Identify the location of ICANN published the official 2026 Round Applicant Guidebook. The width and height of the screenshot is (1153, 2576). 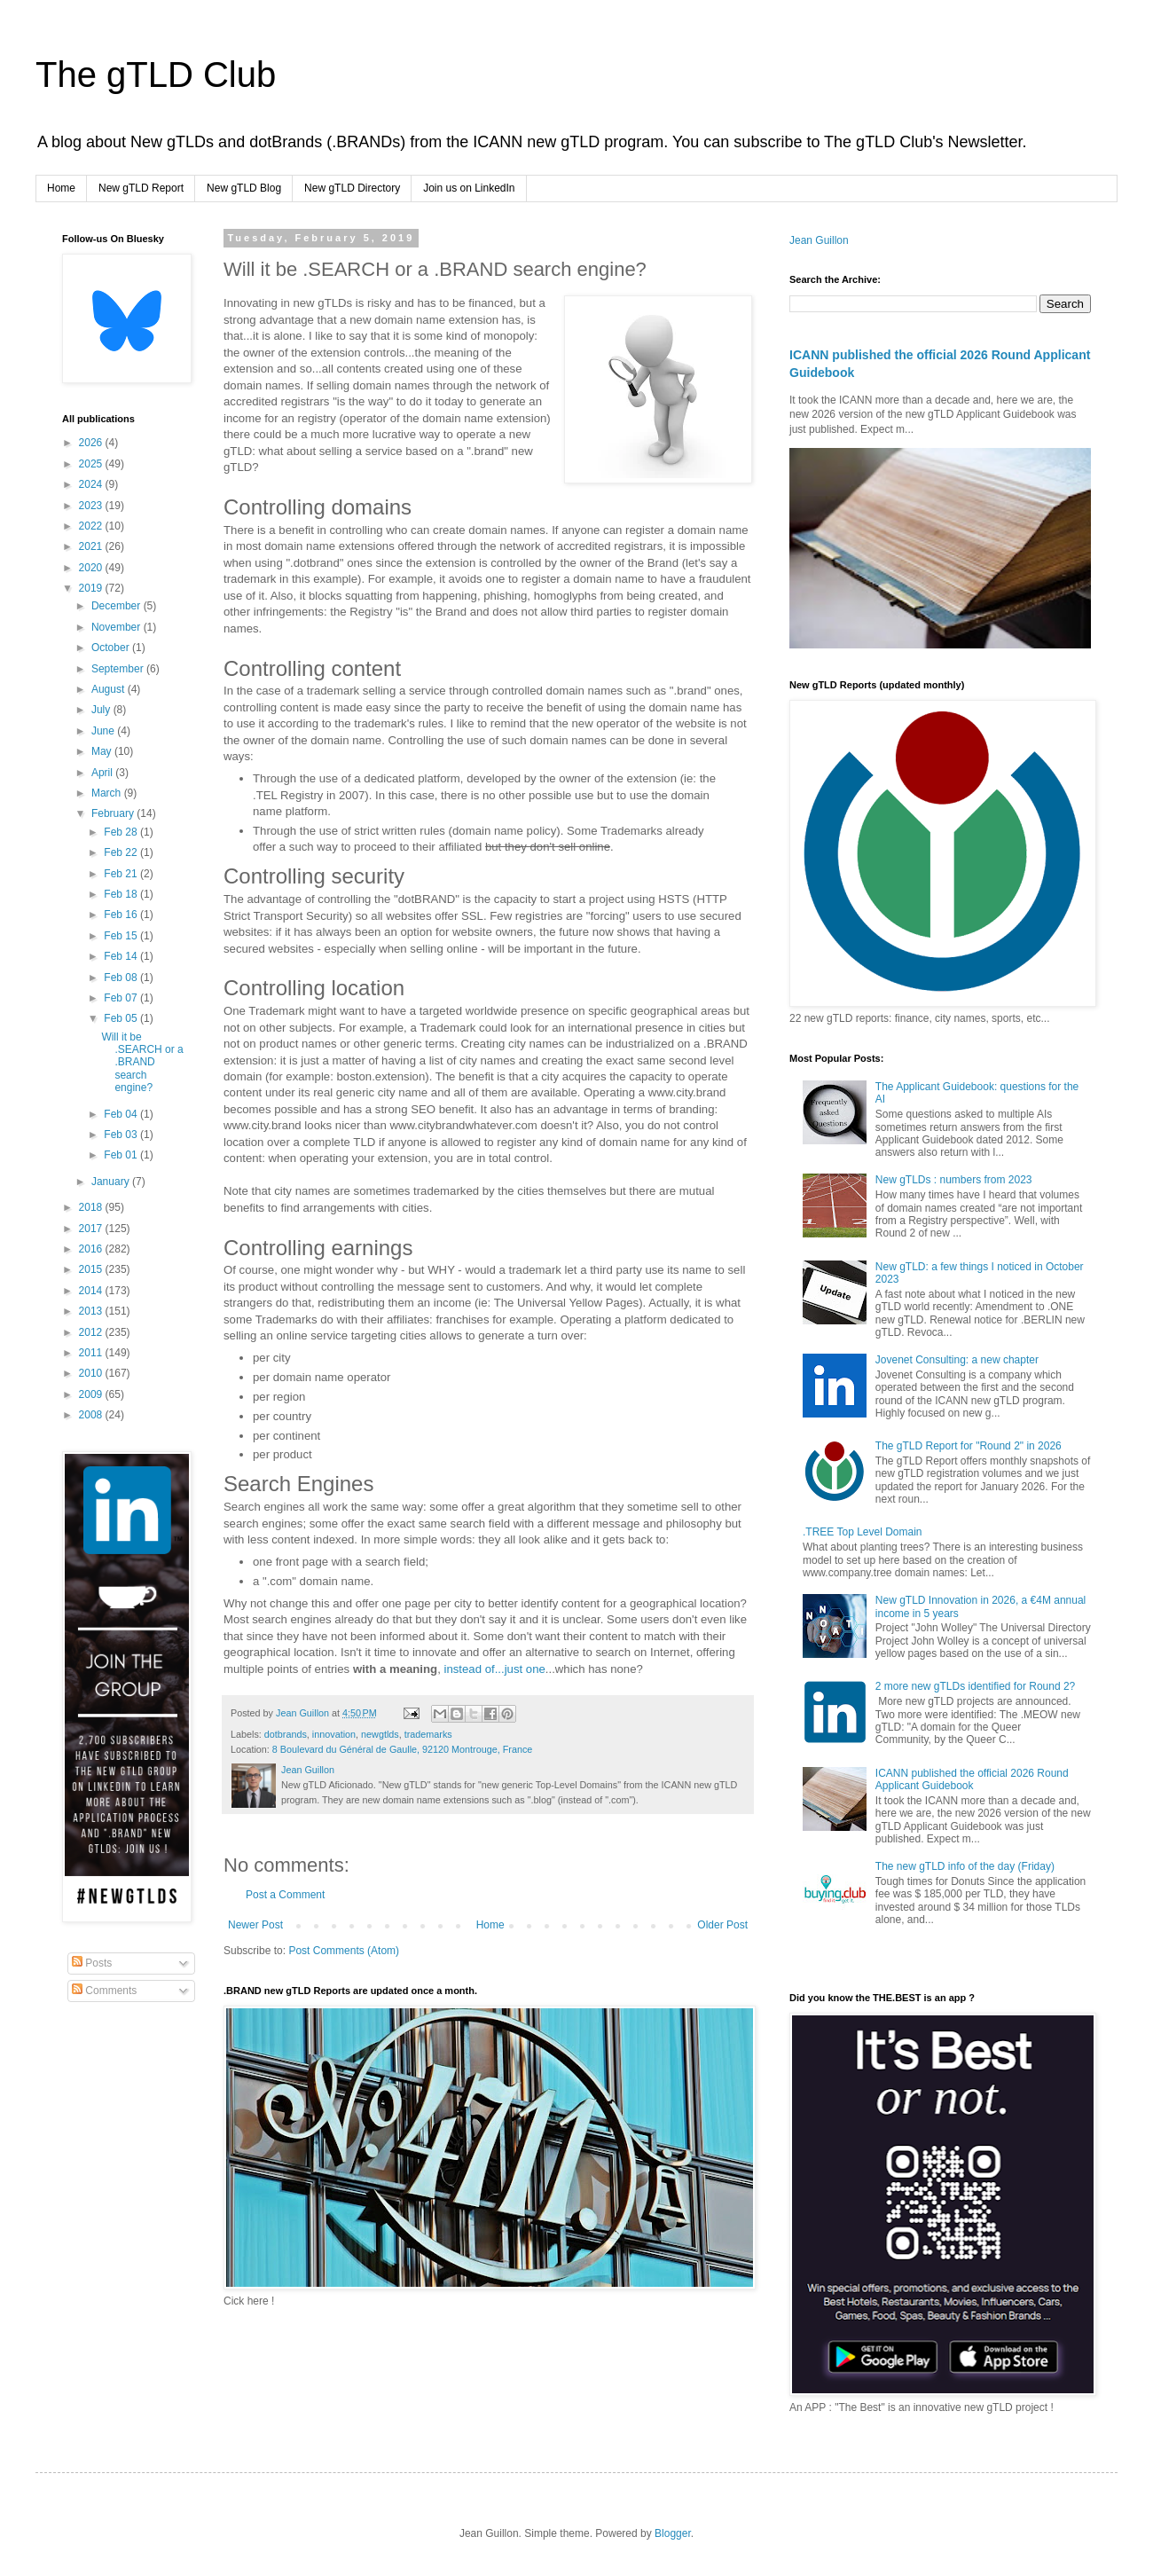
(972, 1779).